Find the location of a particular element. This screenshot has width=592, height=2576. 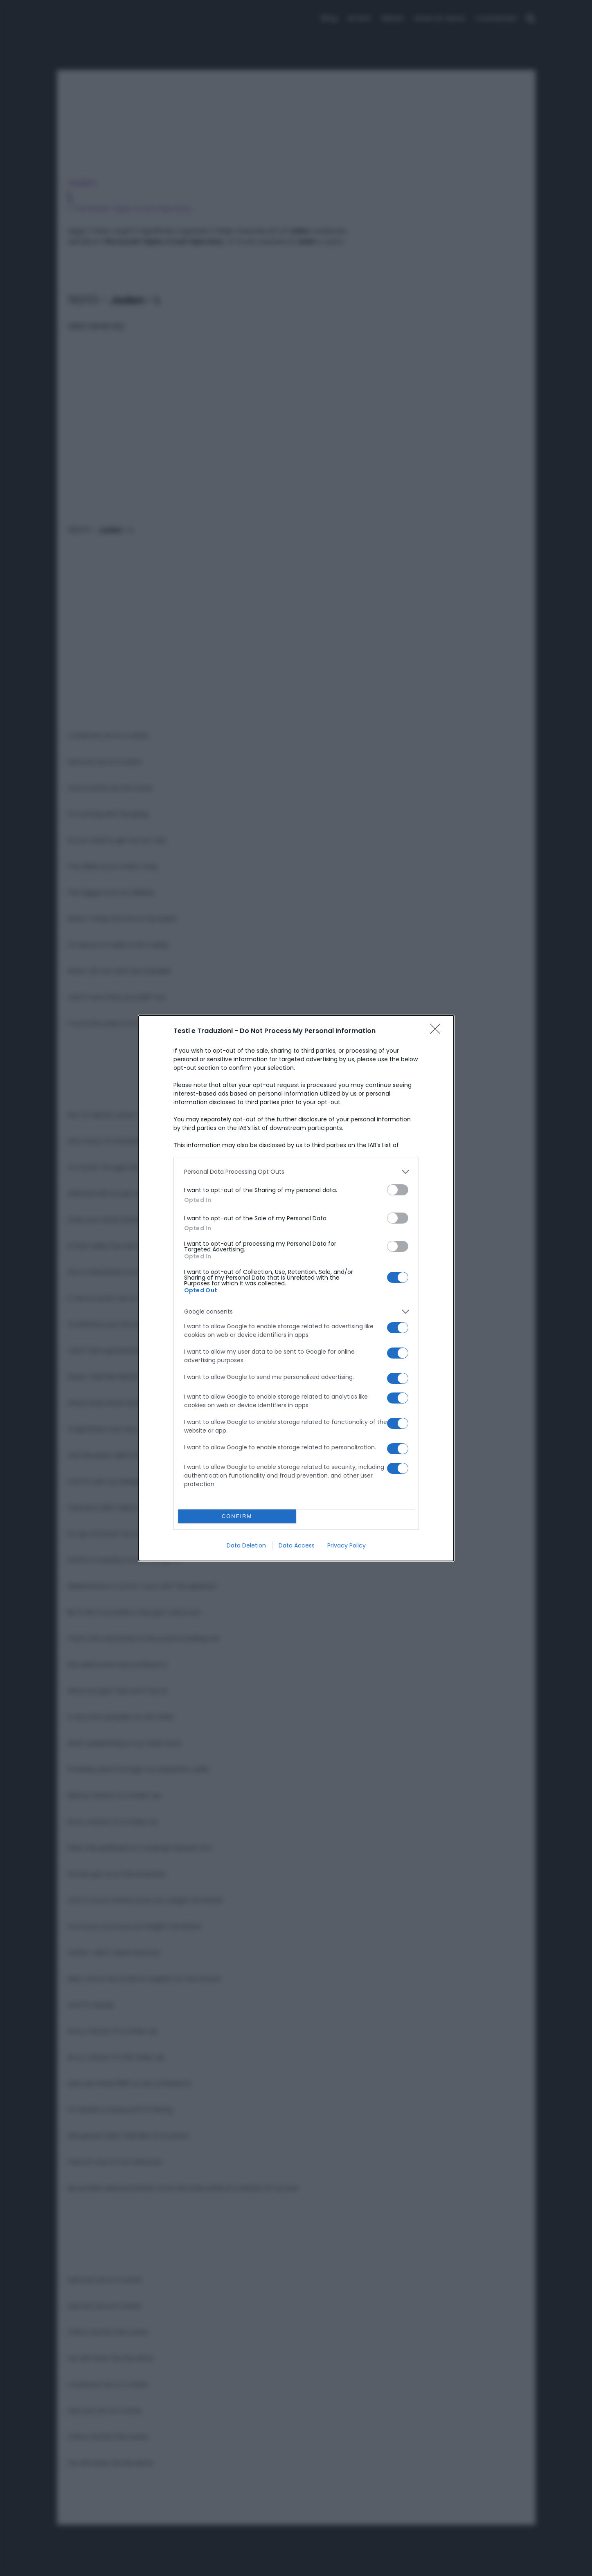

[dialog] is located at coordinates (296, 1288).